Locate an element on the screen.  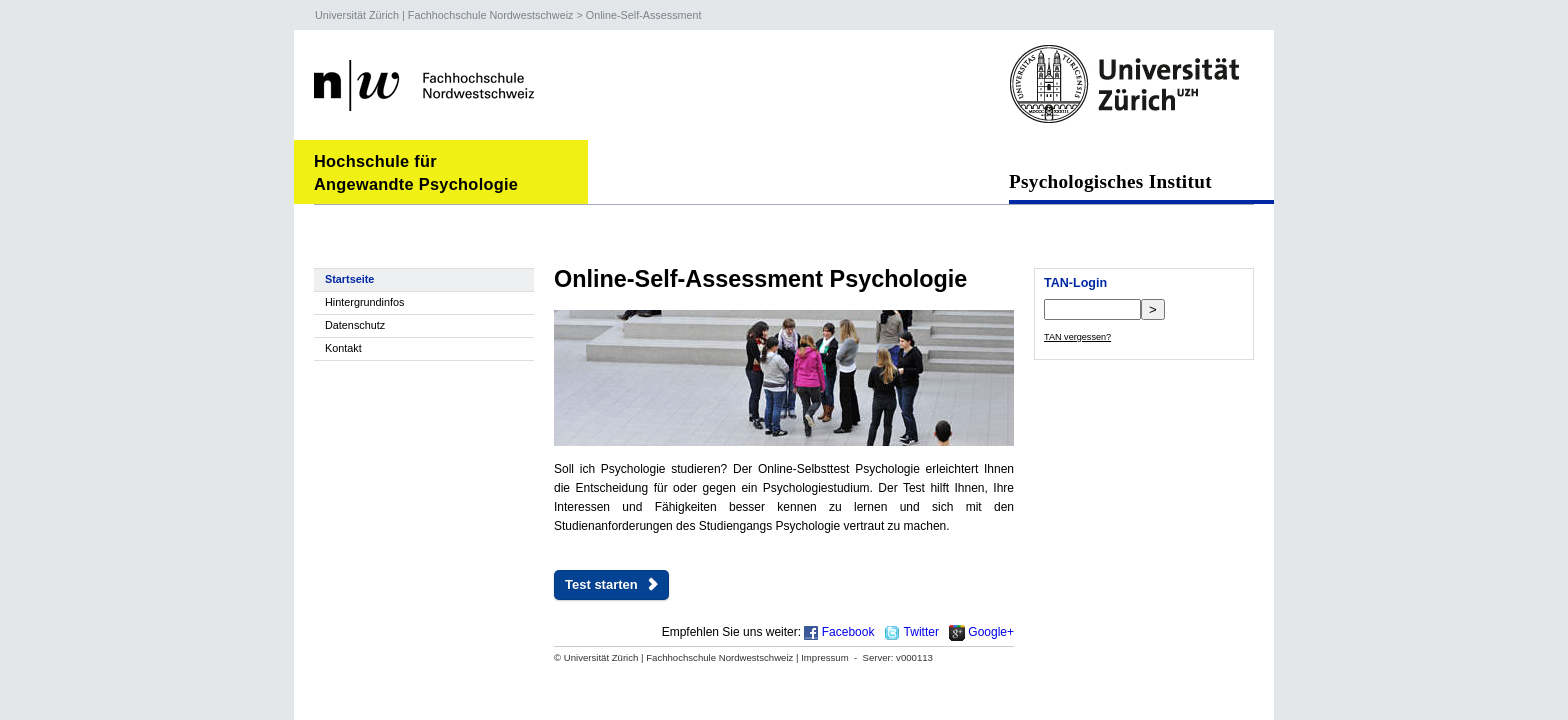
Online-Self-Assessment is located at coordinates (644, 15).